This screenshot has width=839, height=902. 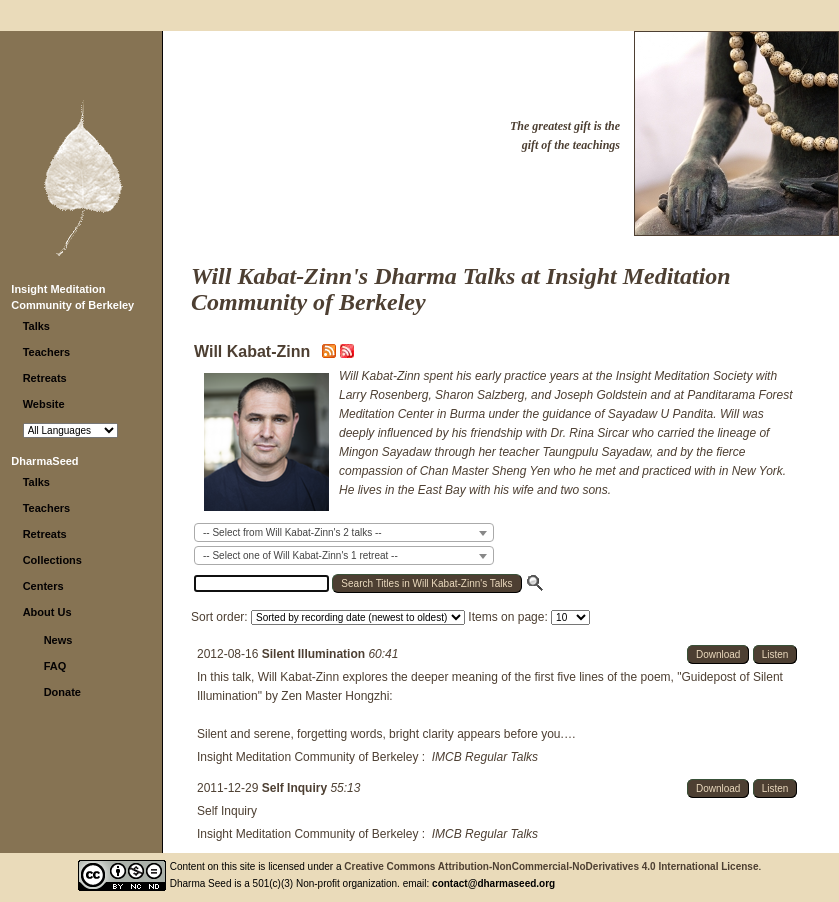 I want to click on Retreats, so click(x=45, y=378).